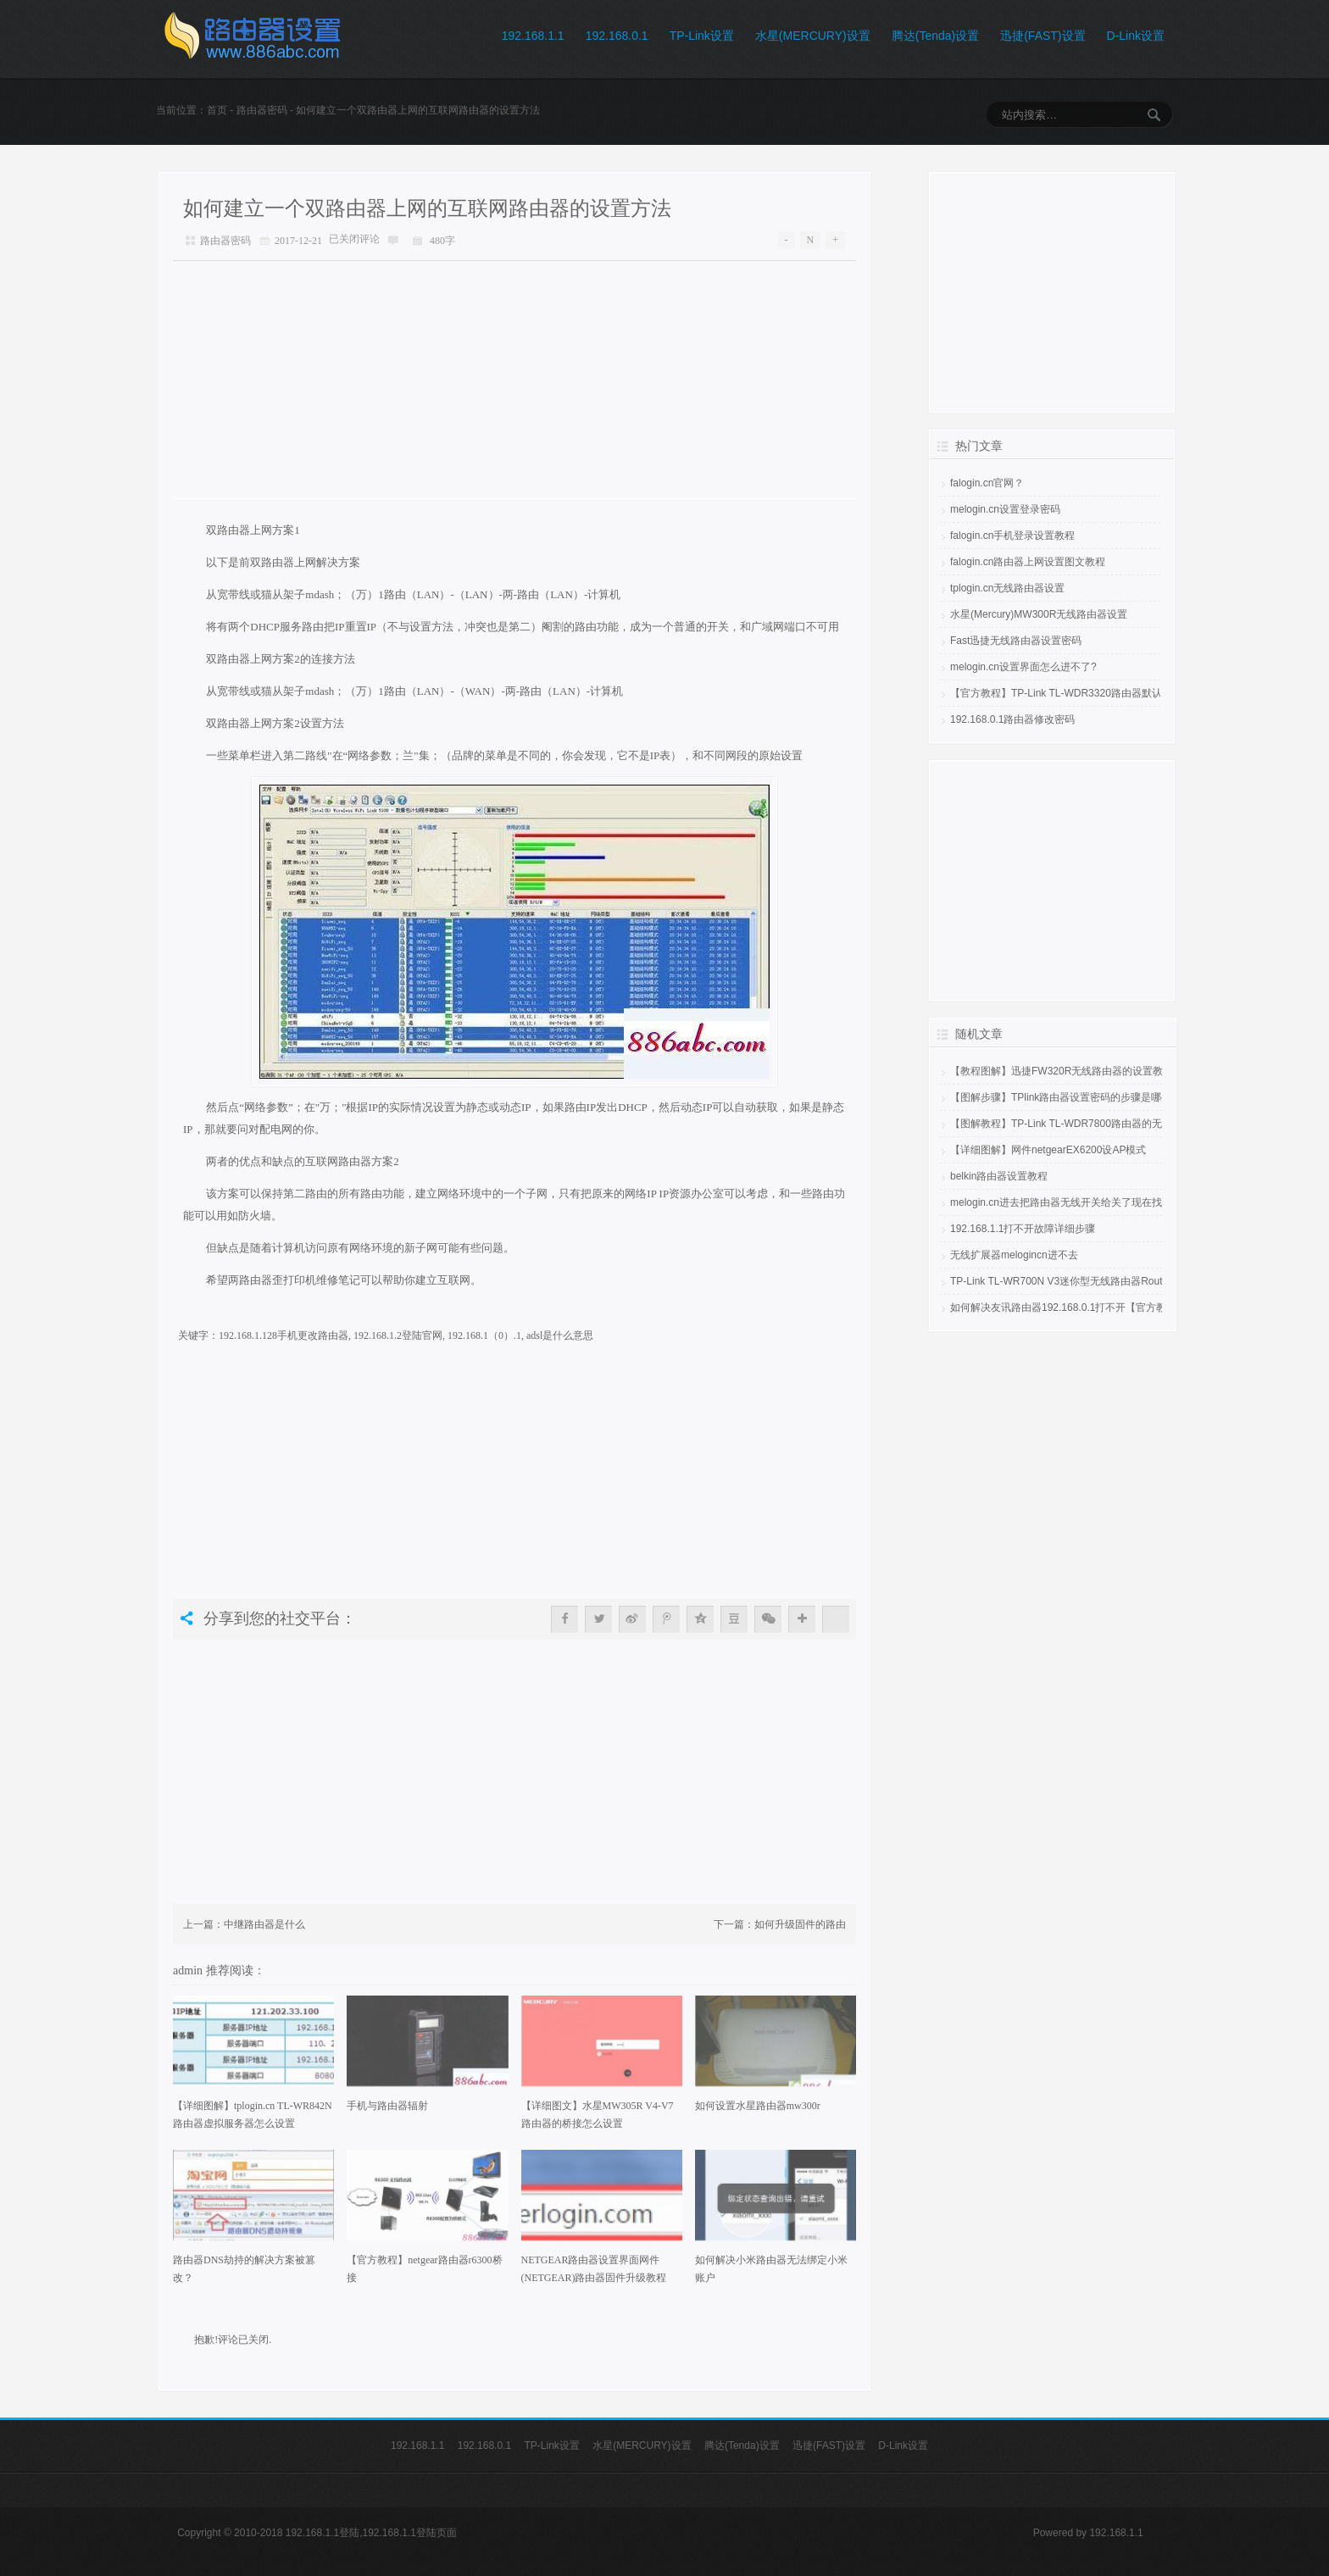 The image size is (1329, 2576). What do you see at coordinates (1042, 35) in the screenshot?
I see `迅捷(FAST)设置` at bounding box center [1042, 35].